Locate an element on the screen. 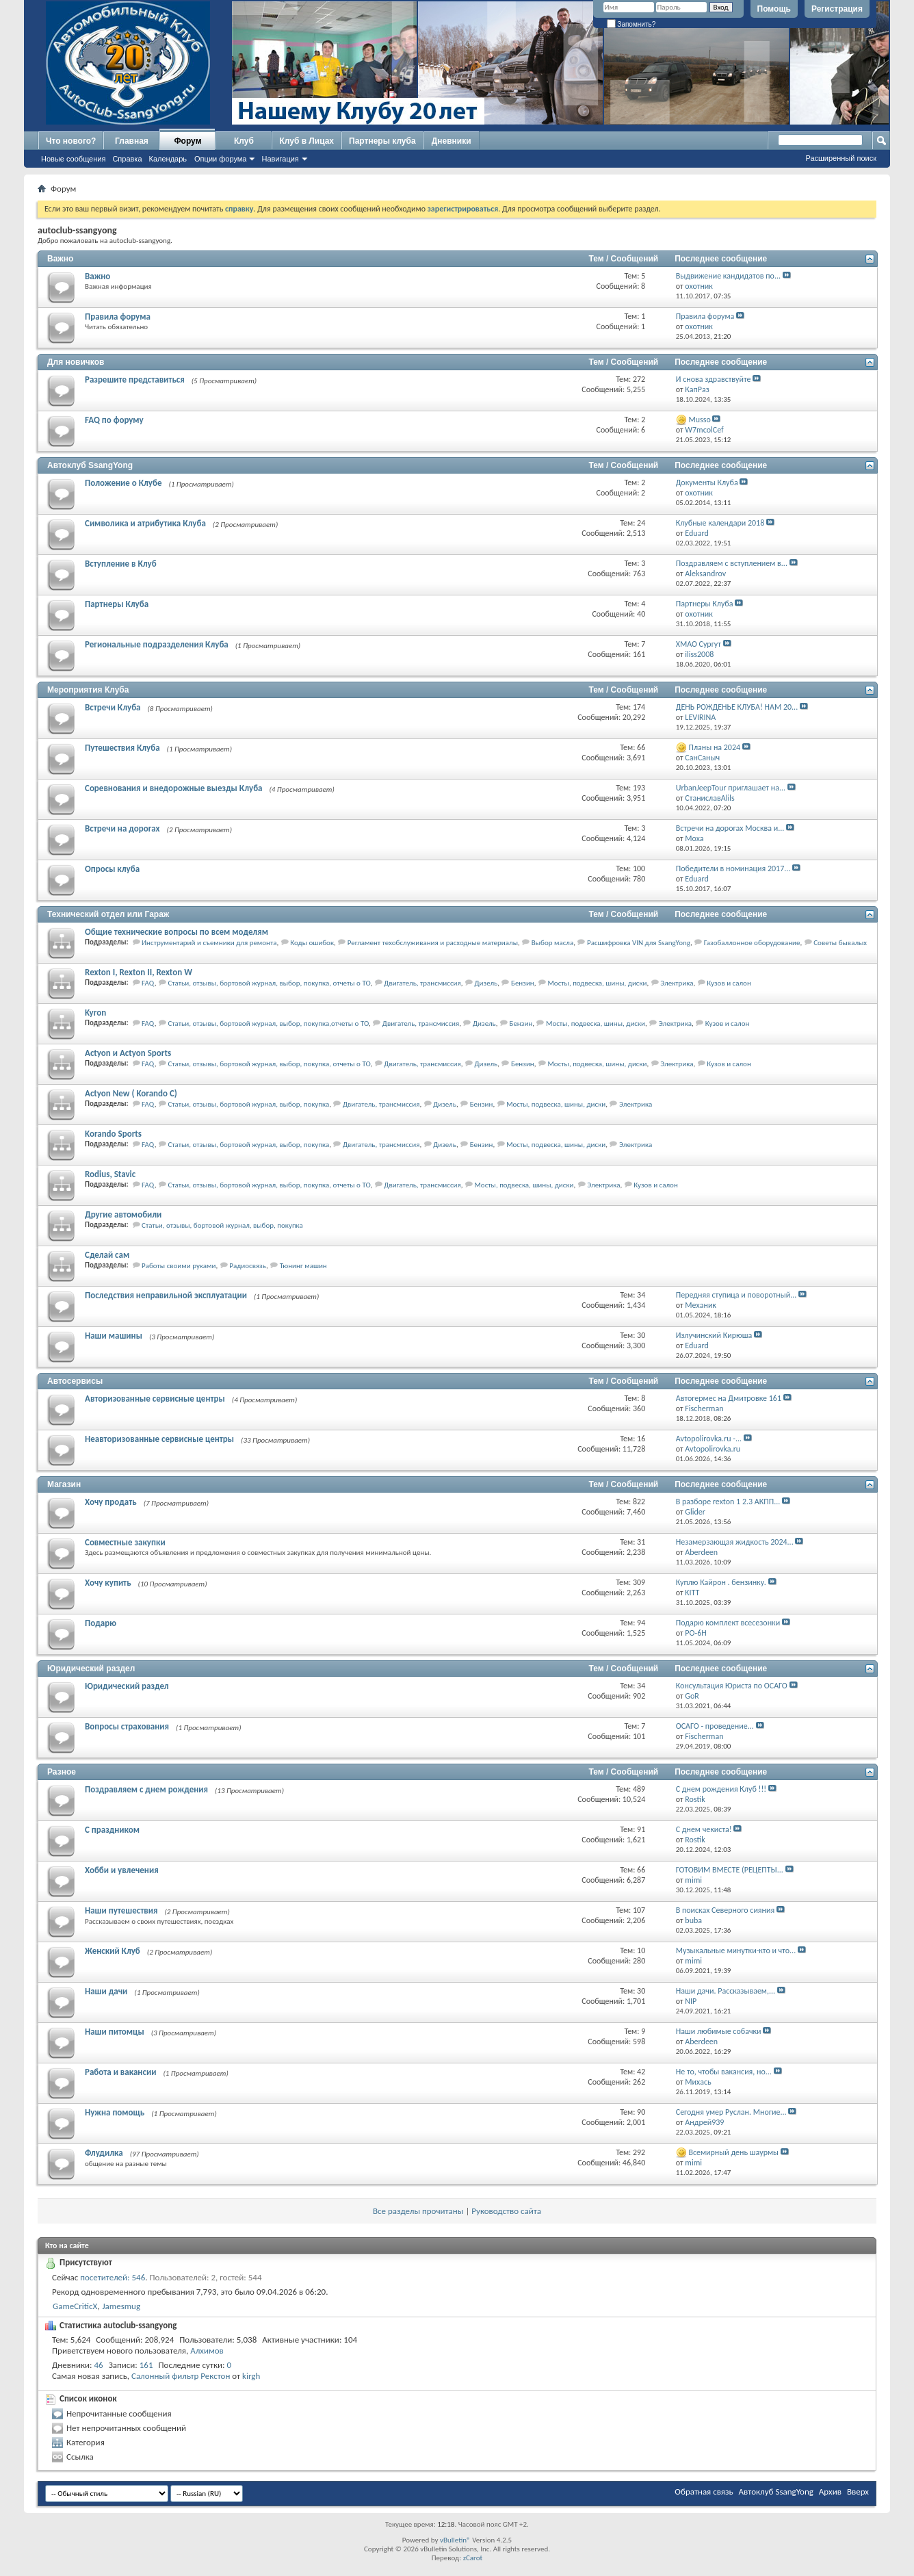  Работы своими руками is located at coordinates (179, 1265).